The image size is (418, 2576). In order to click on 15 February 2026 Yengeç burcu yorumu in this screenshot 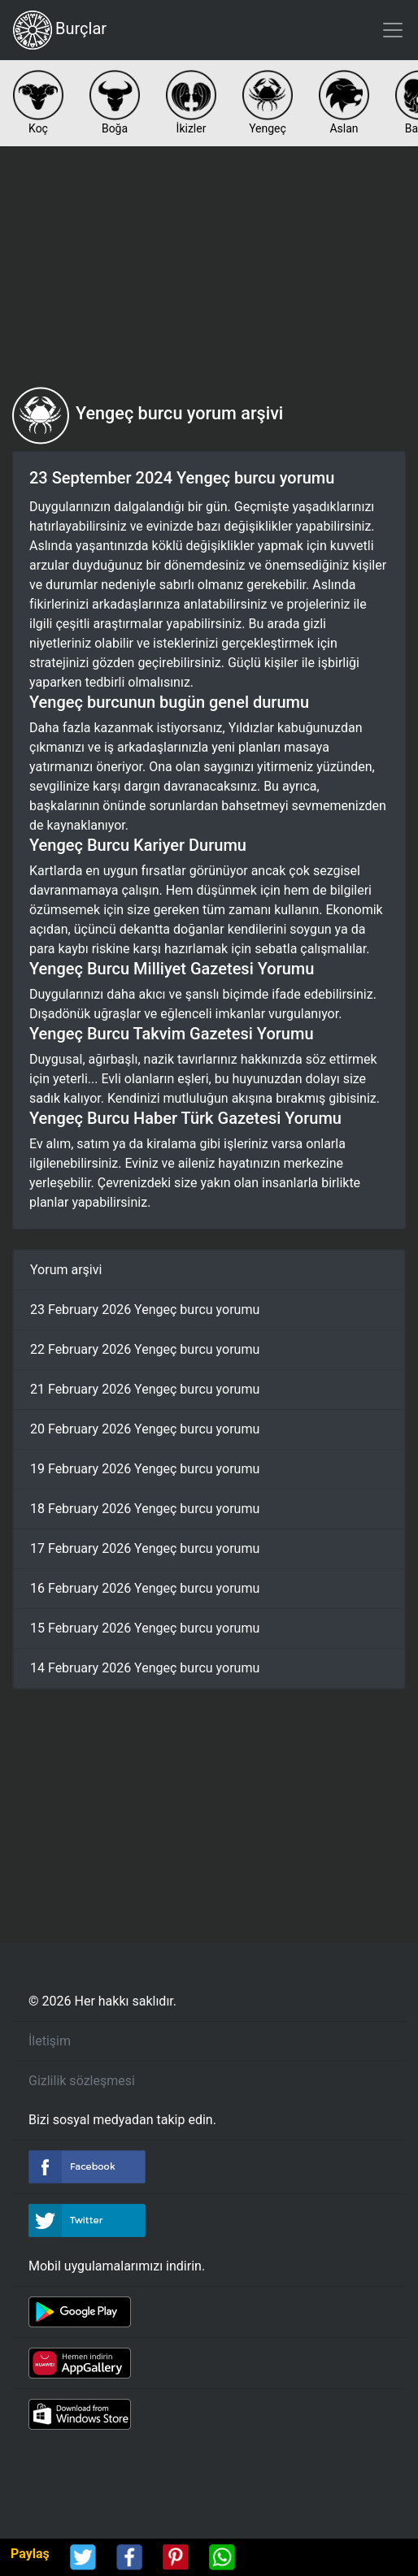, I will do `click(144, 1628)`.